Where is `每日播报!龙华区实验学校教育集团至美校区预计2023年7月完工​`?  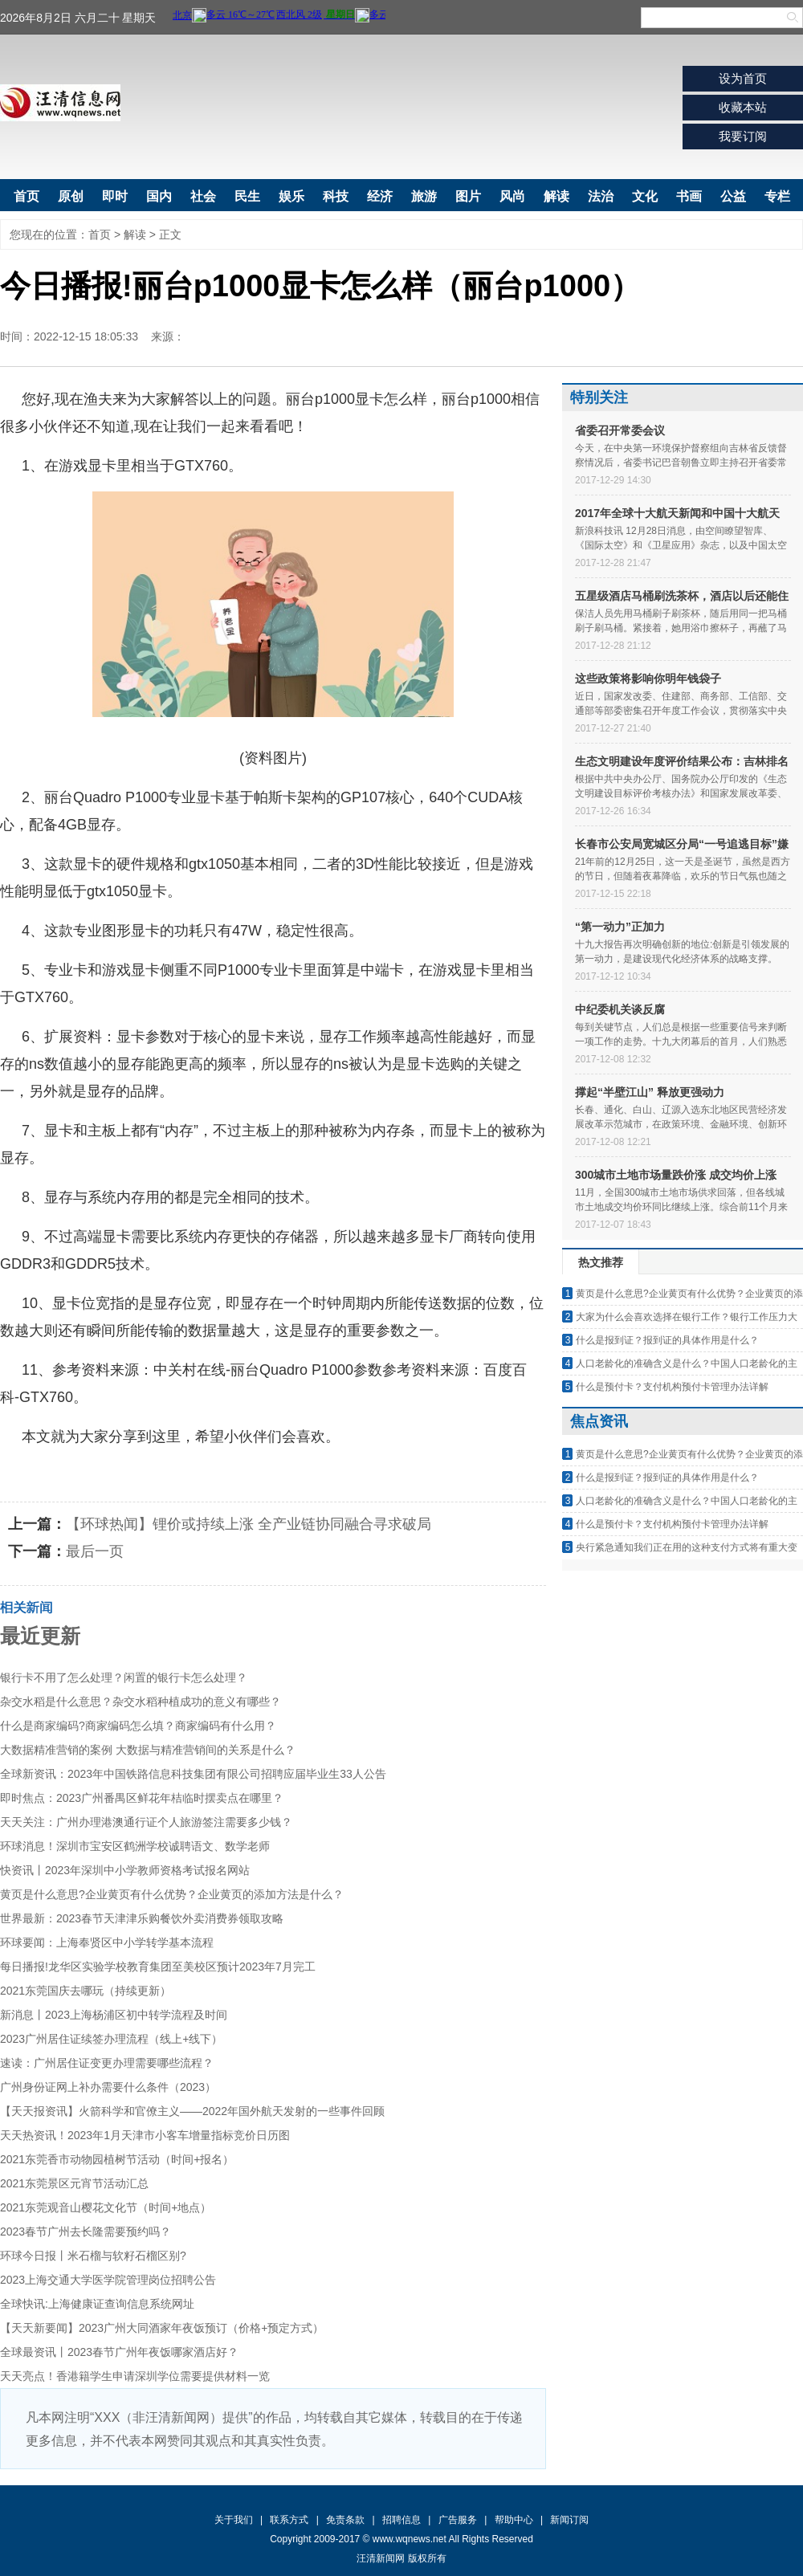
每日播报!龙华区实验学校教育集团至美校区预计2023年7月完工​ is located at coordinates (158, 1966).